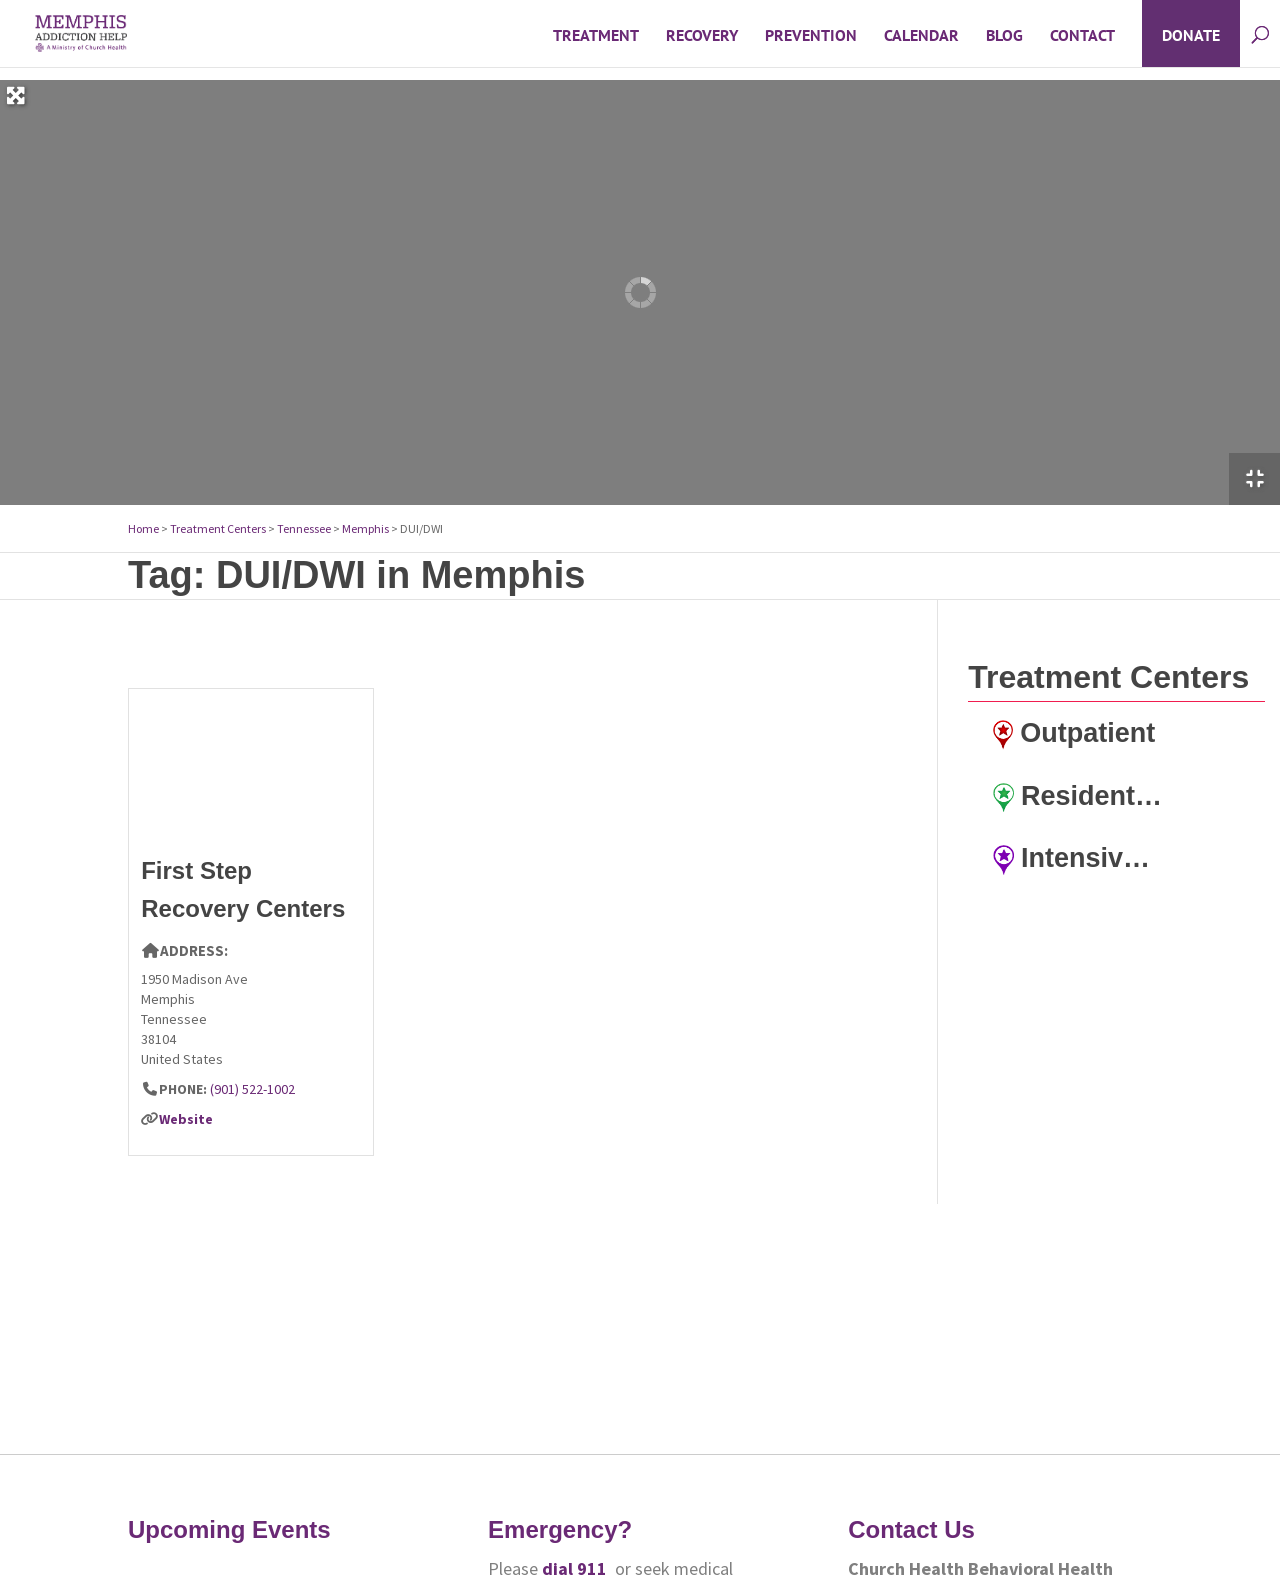  Describe the element at coordinates (921, 36) in the screenshot. I see `Calendar` at that location.